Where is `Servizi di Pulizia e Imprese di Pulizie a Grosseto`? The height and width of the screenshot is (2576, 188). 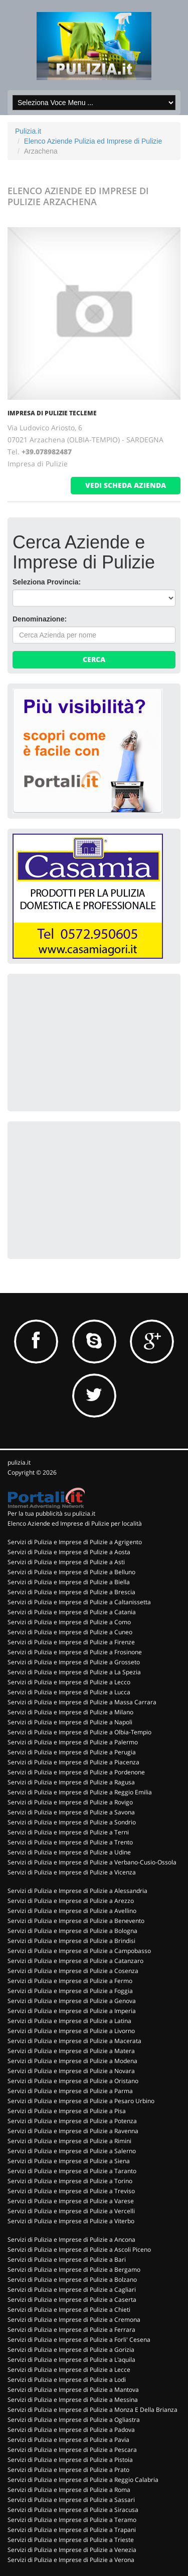
Servizi di Pulizia e Imprese di Pulizie a Grosseto is located at coordinates (74, 1662).